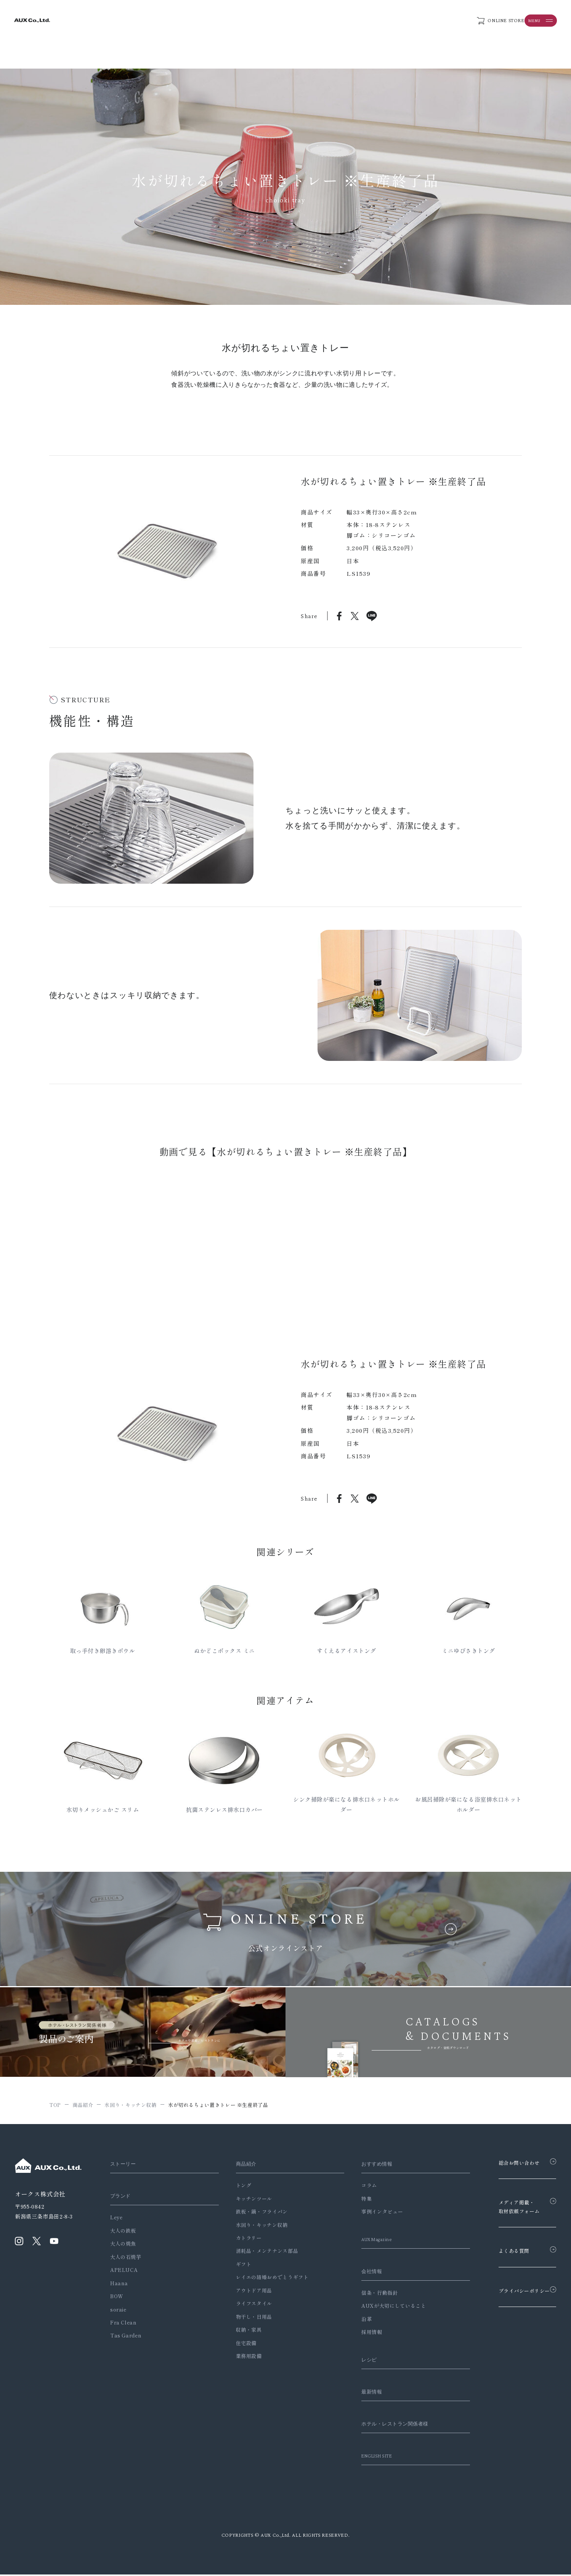 The height and width of the screenshot is (2576, 571). I want to click on カトラリー, so click(242, 2239).